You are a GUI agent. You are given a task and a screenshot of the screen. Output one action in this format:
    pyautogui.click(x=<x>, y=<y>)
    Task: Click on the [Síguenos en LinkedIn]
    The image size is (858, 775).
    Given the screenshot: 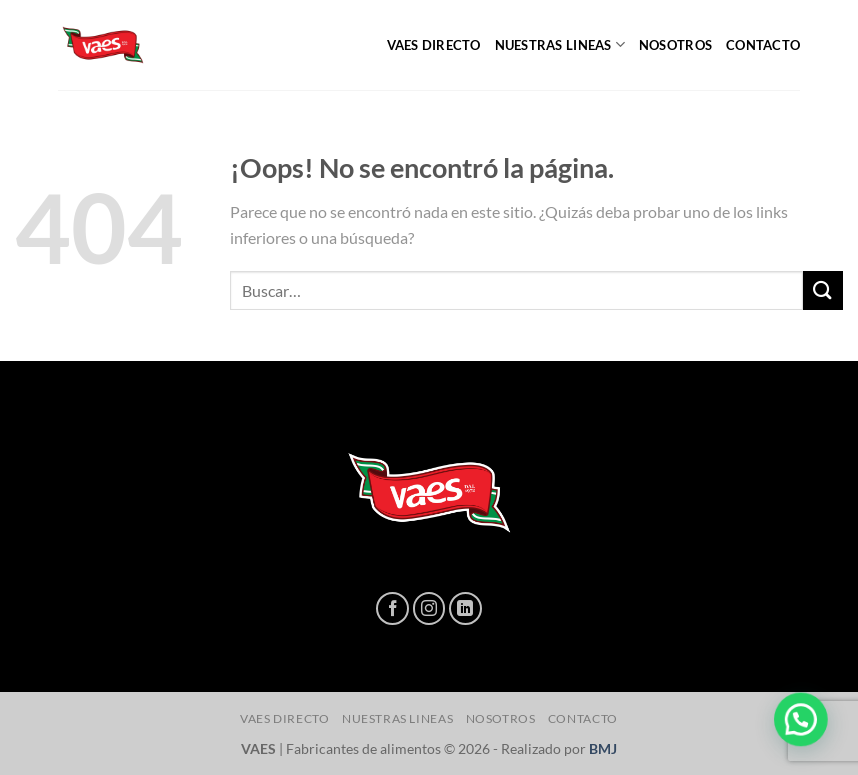 What is the action you would take?
    pyautogui.click(x=465, y=608)
    